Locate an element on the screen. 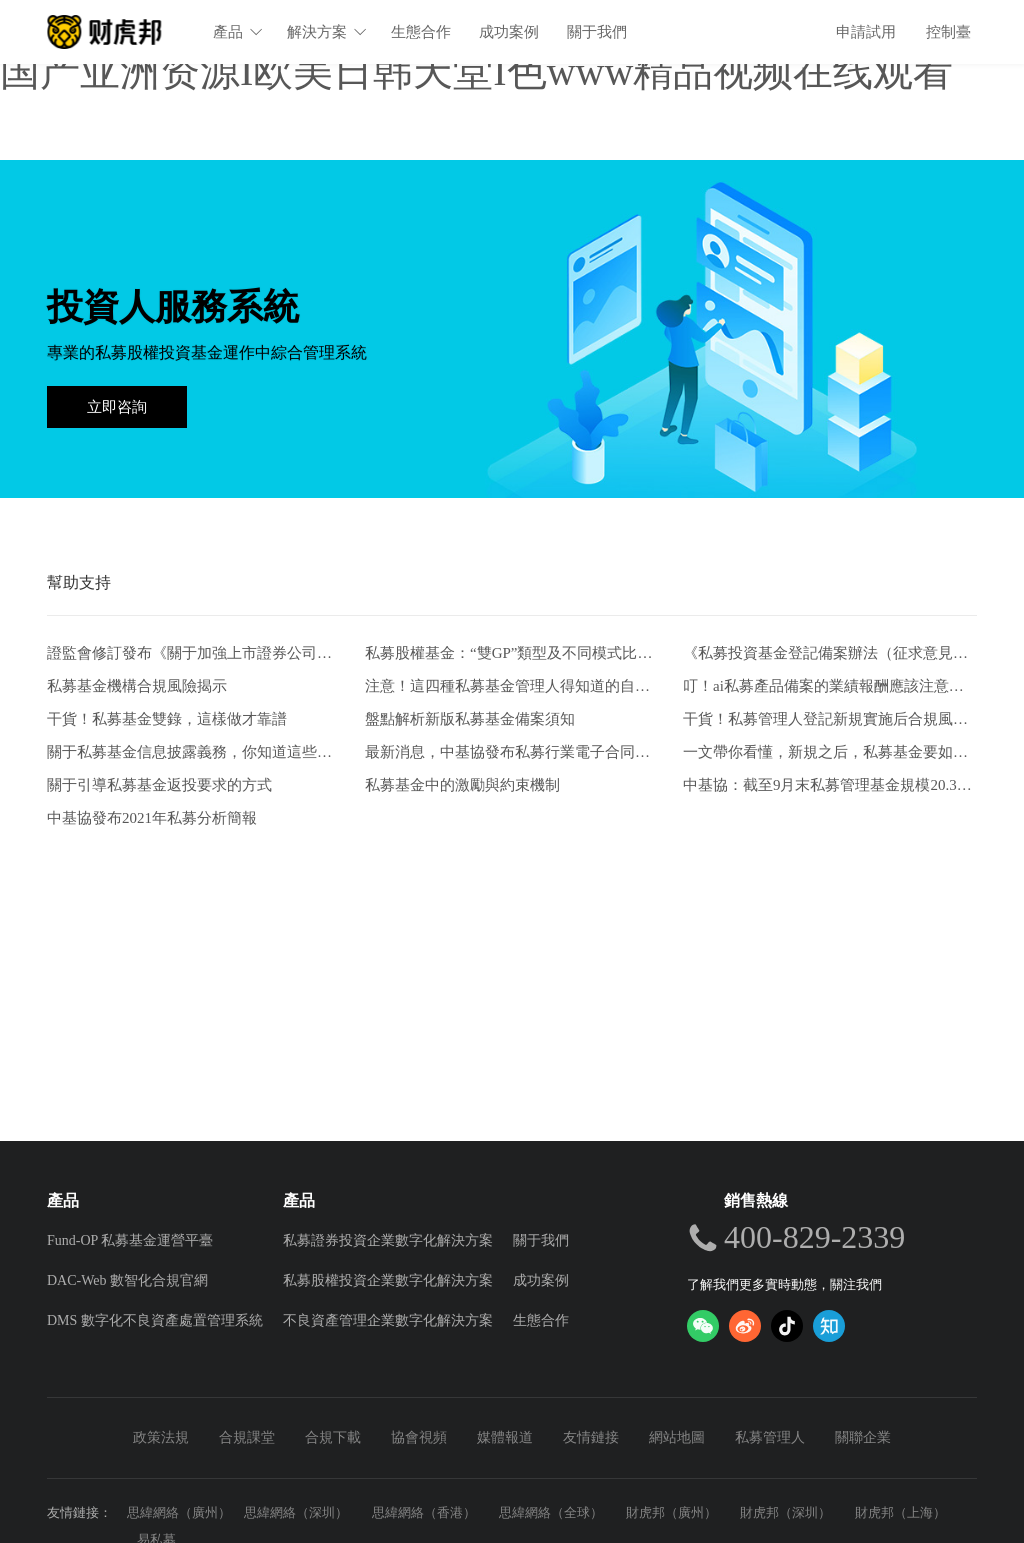 Image resolution: width=1024 pixels, height=1543 pixels. 成功案例 is located at coordinates (510, 32).